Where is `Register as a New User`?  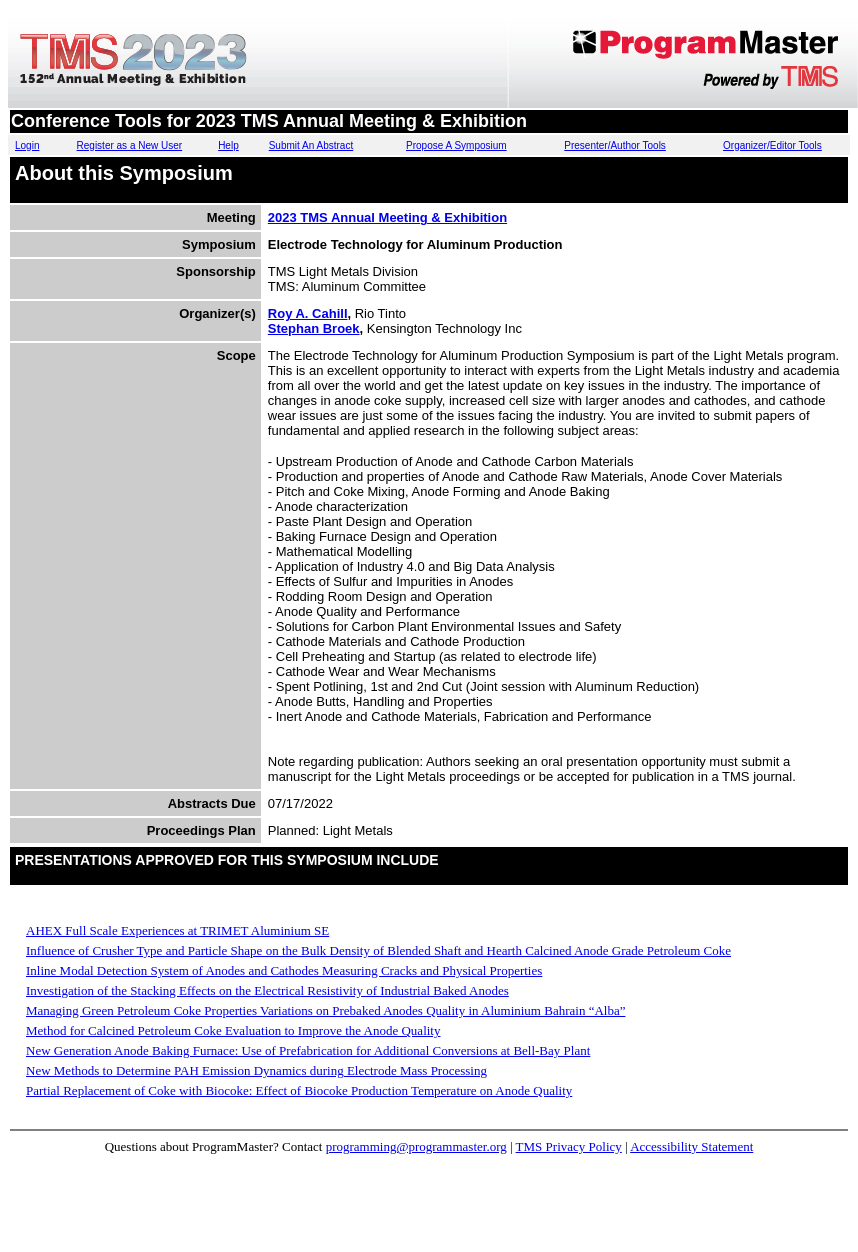
Register as a New User is located at coordinates (130, 145).